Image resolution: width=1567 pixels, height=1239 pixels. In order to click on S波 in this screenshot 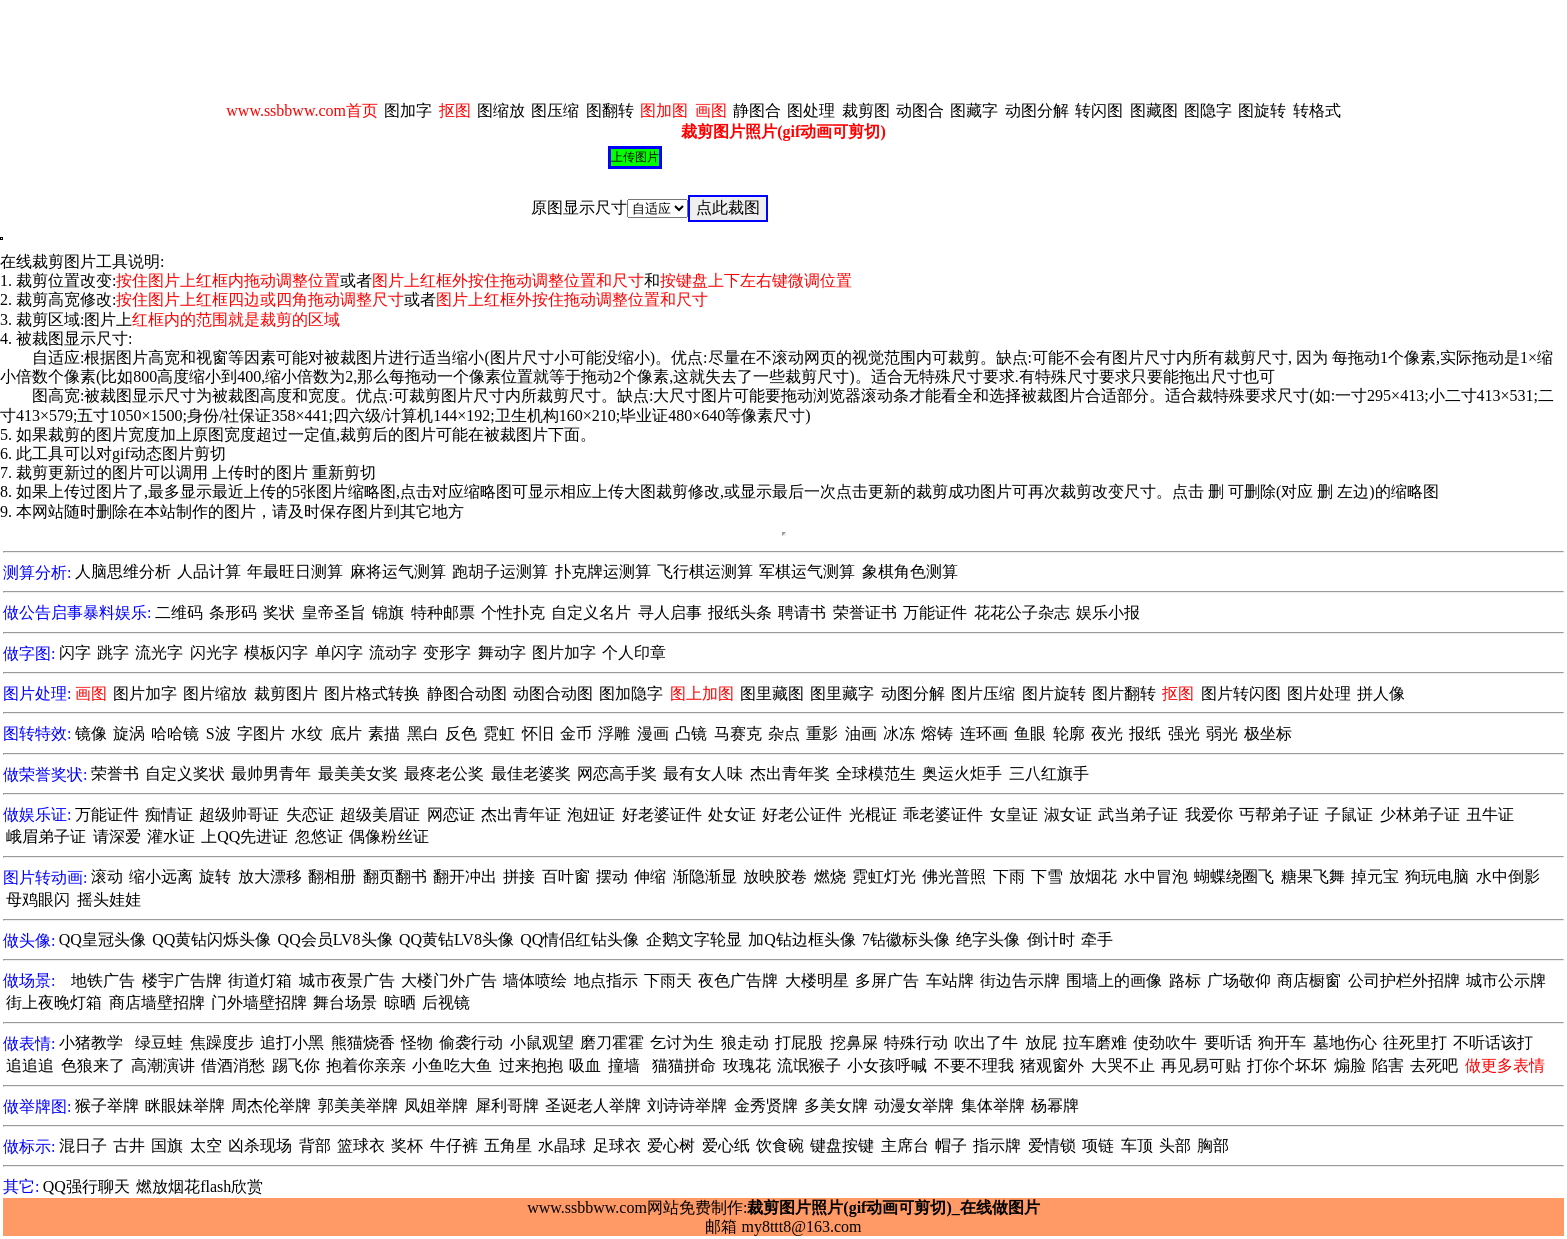, I will do `click(218, 733)`.